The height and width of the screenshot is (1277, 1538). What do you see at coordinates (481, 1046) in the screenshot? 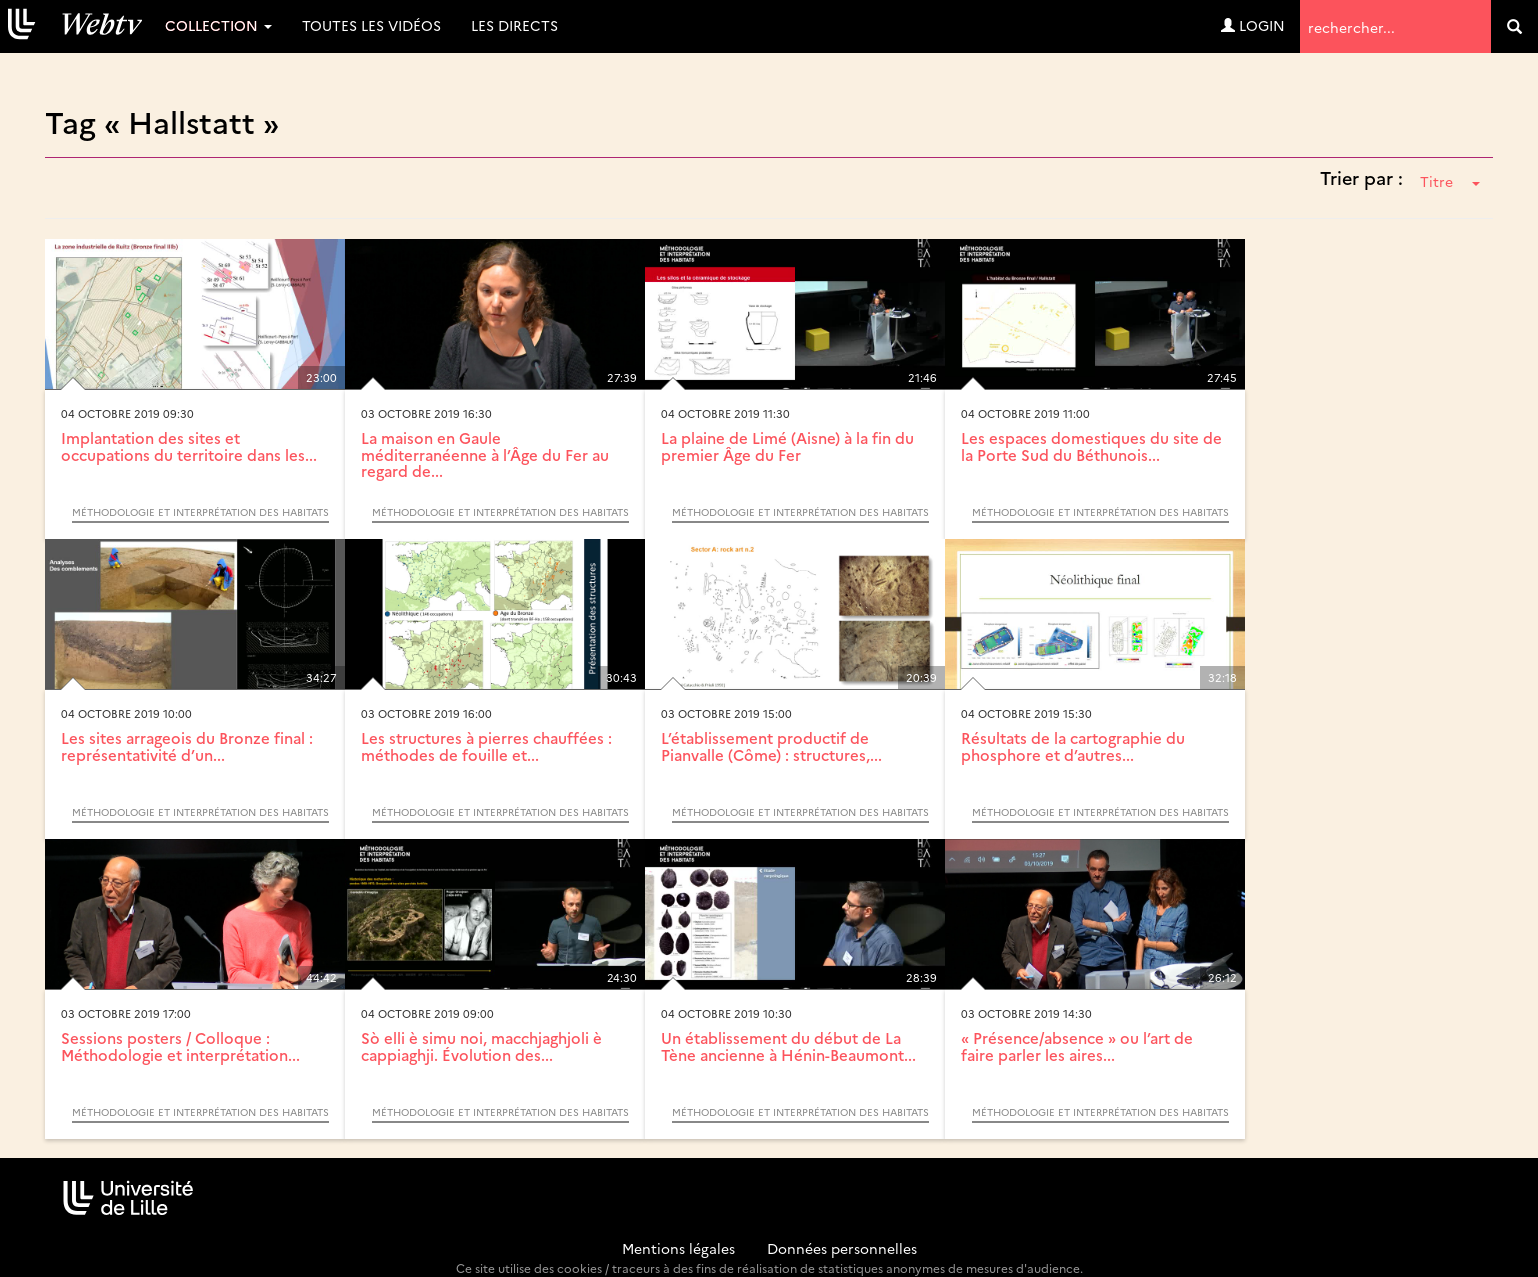
I see `Sò elli è simu noi, macchjaghjoli è cappiaghji. Évolution des...` at bounding box center [481, 1046].